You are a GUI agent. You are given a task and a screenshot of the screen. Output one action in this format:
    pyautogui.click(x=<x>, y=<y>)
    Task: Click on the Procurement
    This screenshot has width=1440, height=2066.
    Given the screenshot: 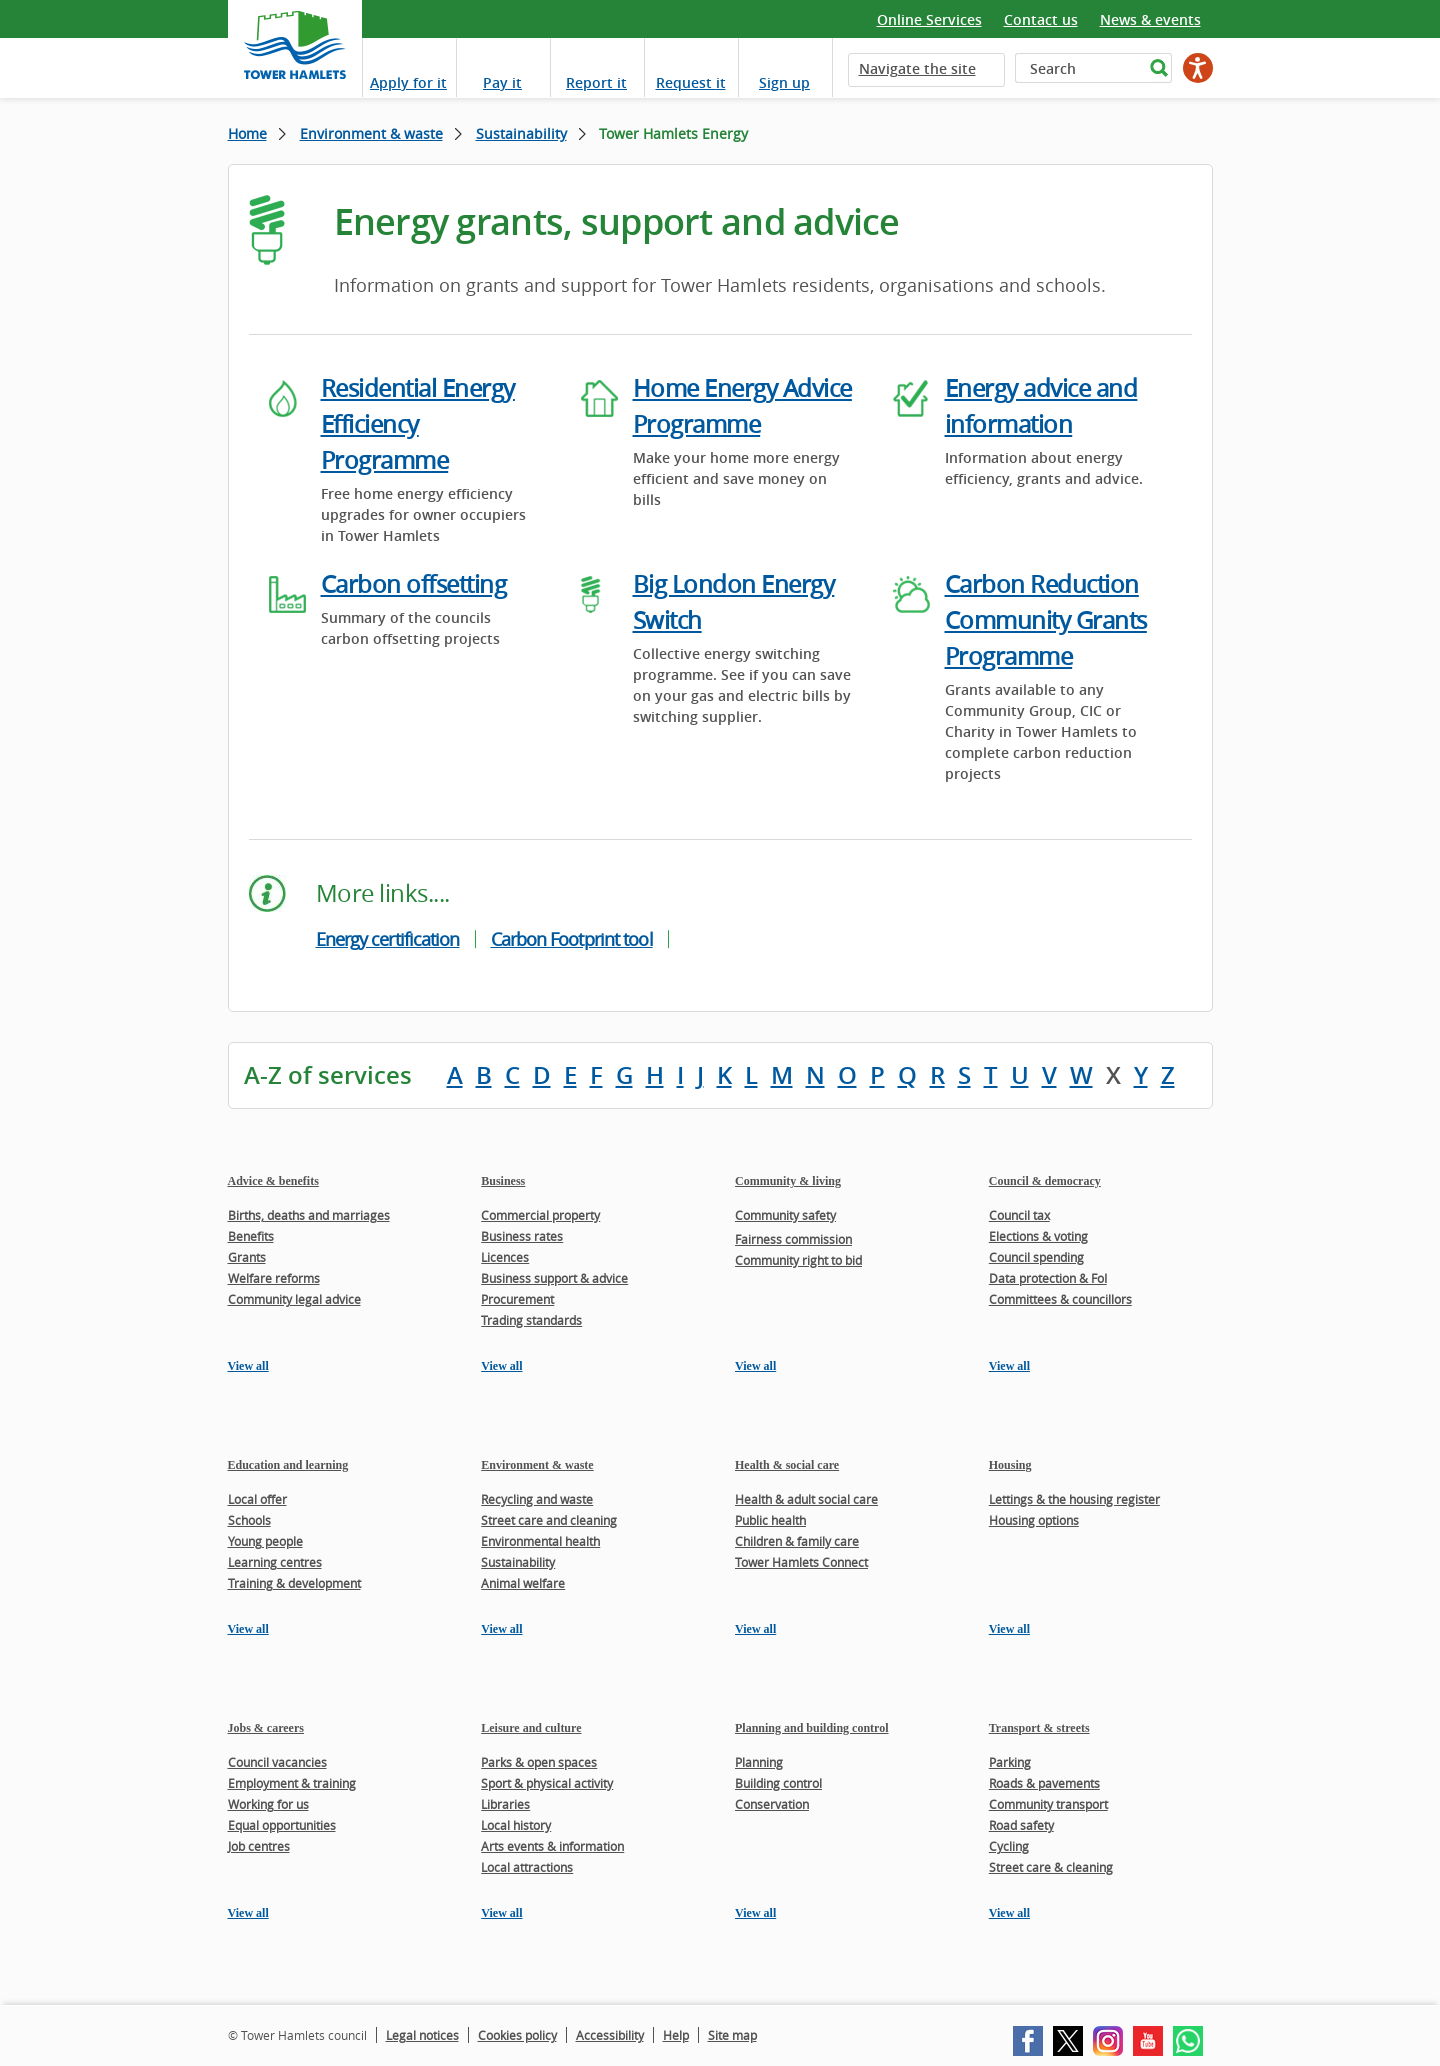 What is the action you would take?
    pyautogui.click(x=517, y=1299)
    